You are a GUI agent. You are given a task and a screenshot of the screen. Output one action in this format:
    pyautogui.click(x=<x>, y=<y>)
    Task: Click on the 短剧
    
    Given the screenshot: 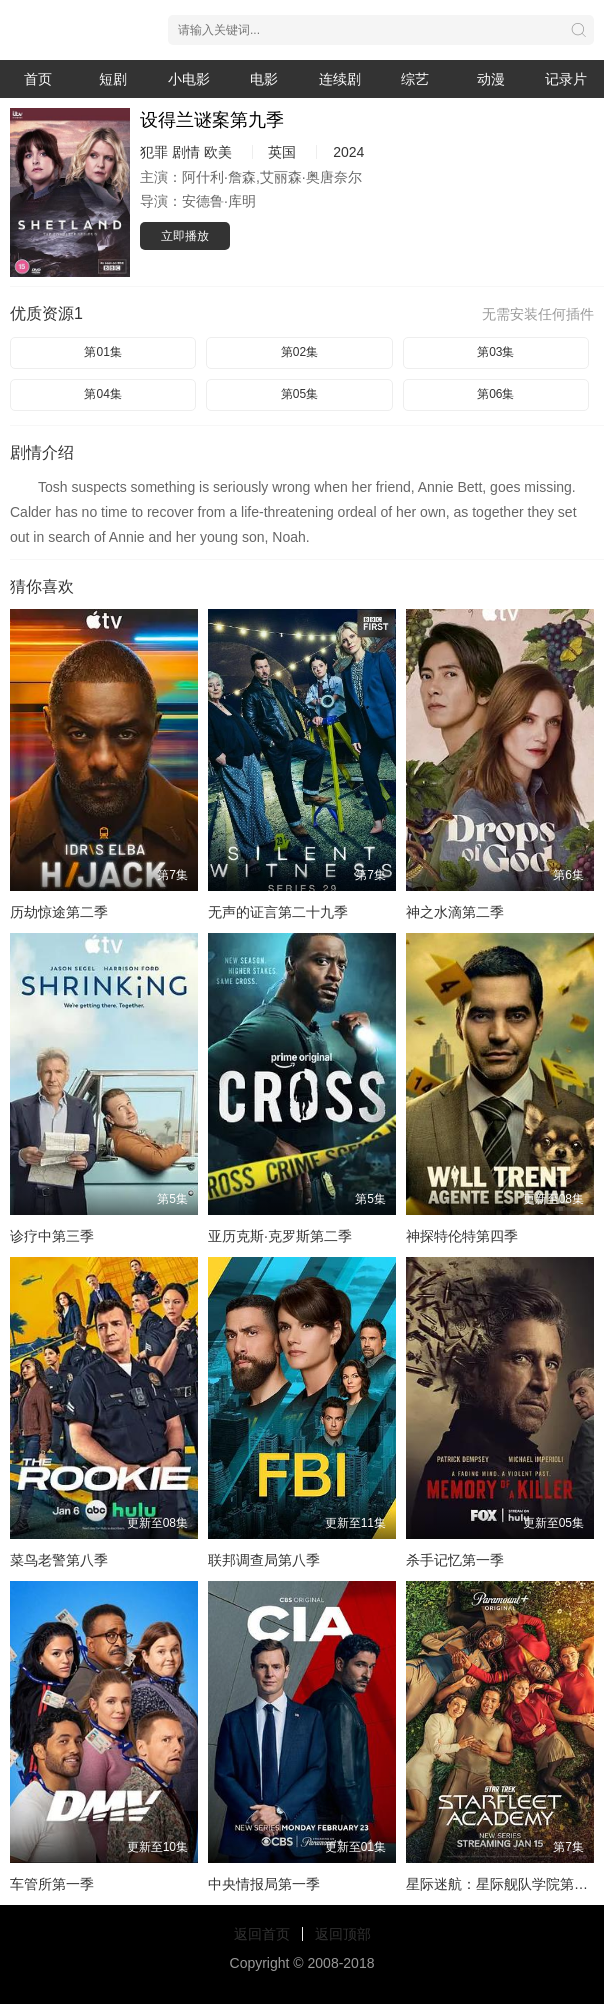 What is the action you would take?
    pyautogui.click(x=113, y=79)
    